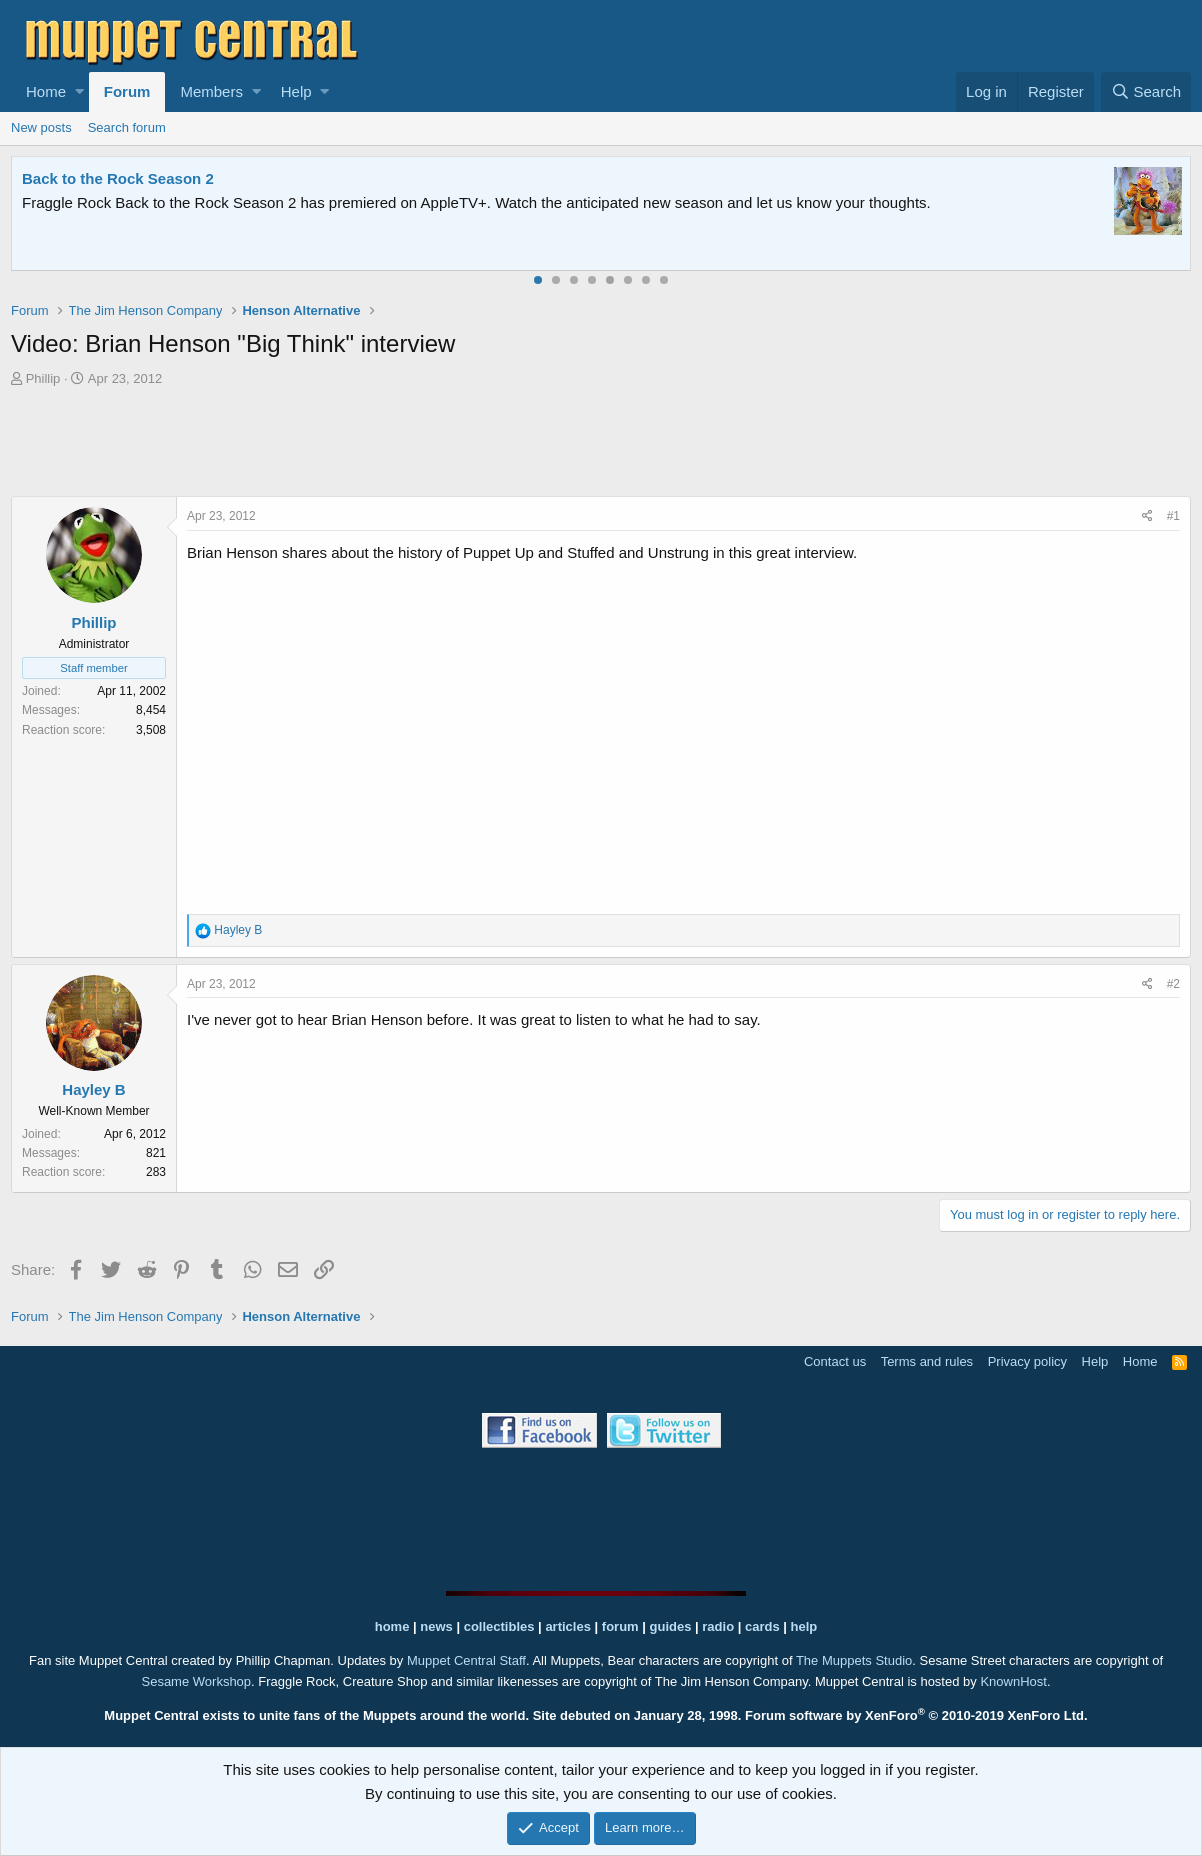 The width and height of the screenshot is (1202, 1856). What do you see at coordinates (718, 1626) in the screenshot?
I see `radio` at bounding box center [718, 1626].